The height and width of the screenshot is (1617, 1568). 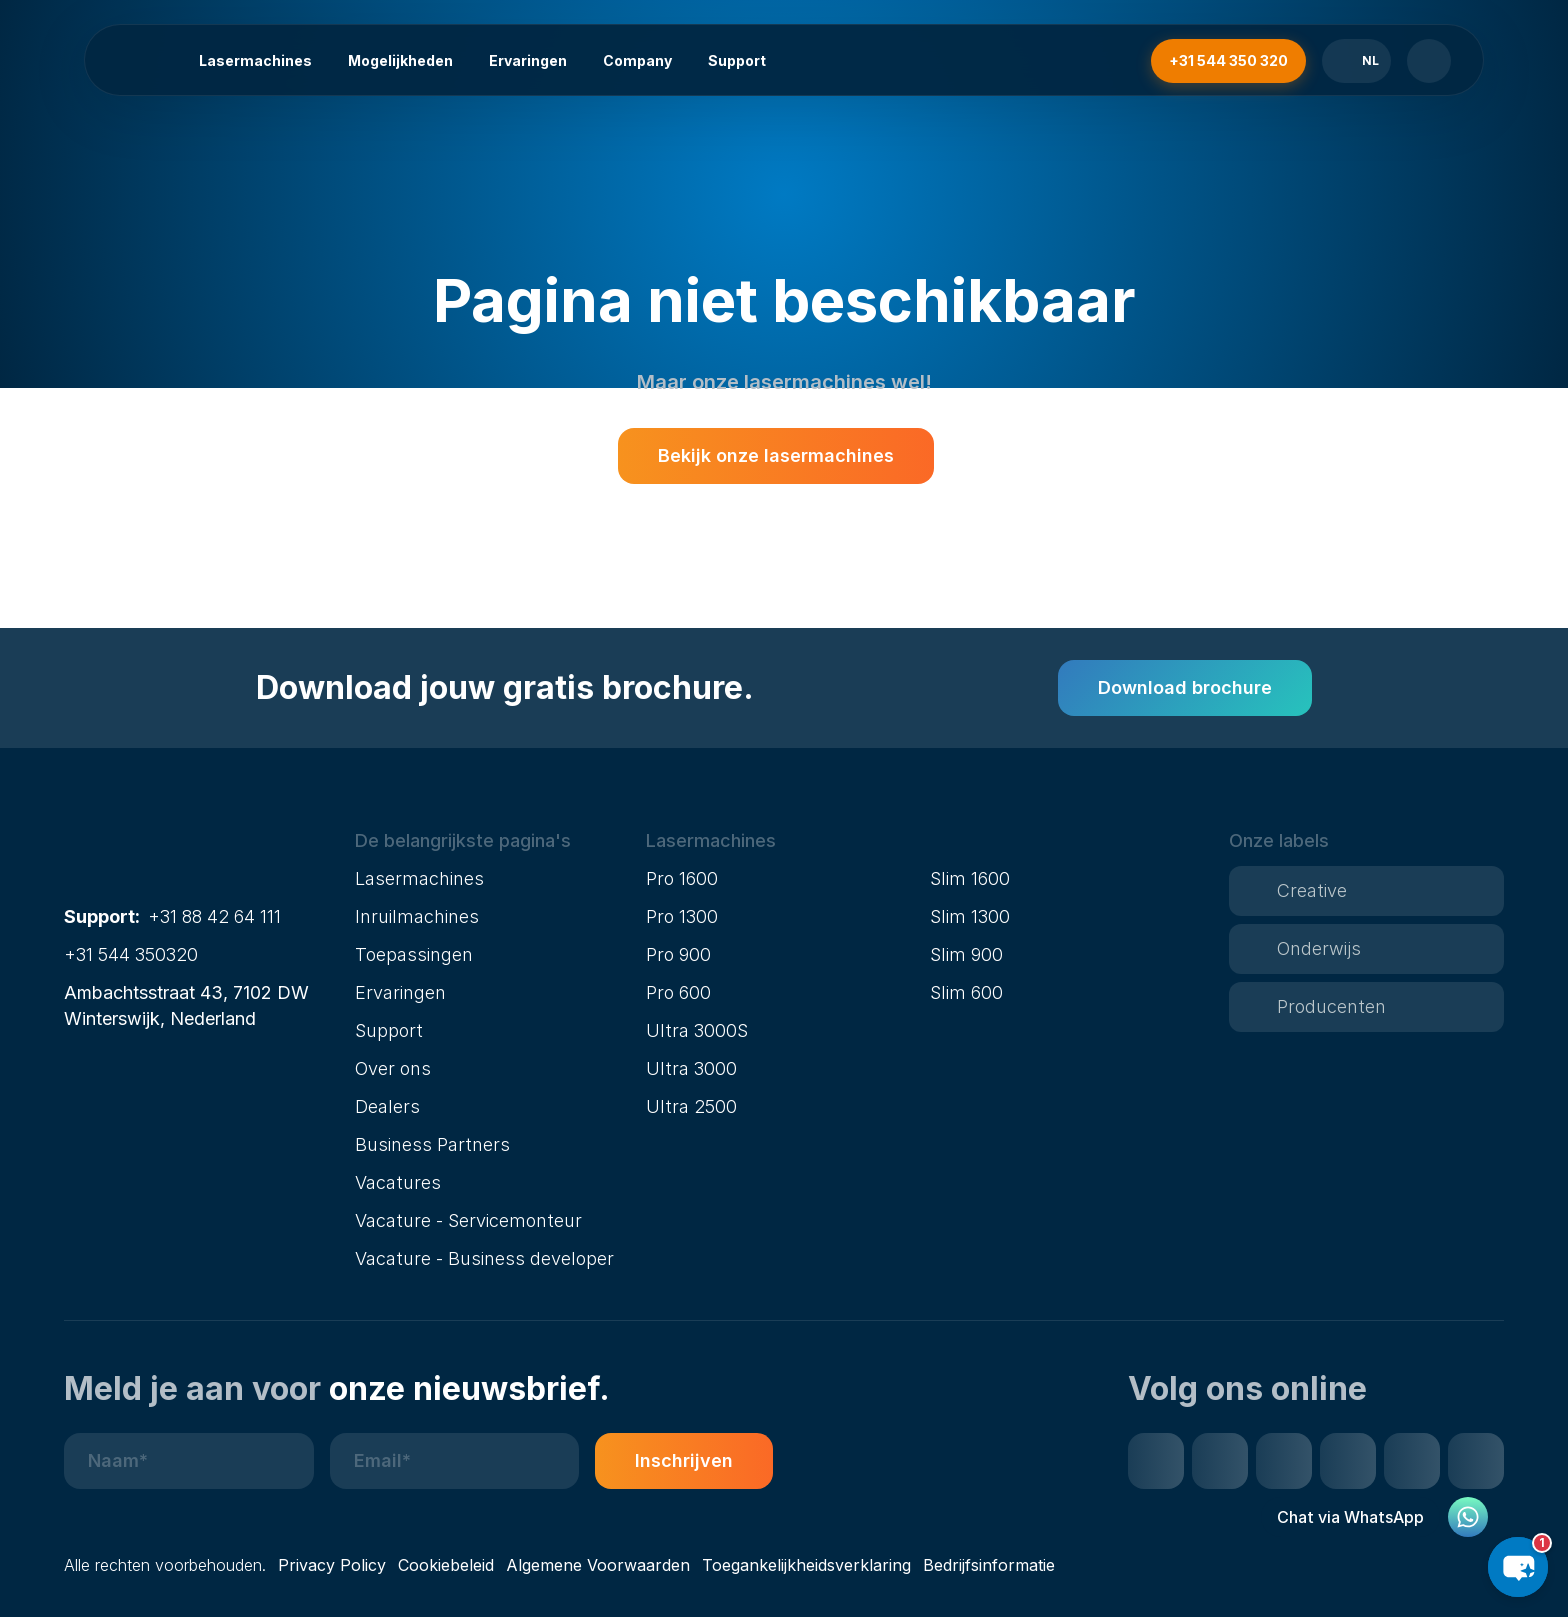 I want to click on Ervaringen, so click(x=528, y=60).